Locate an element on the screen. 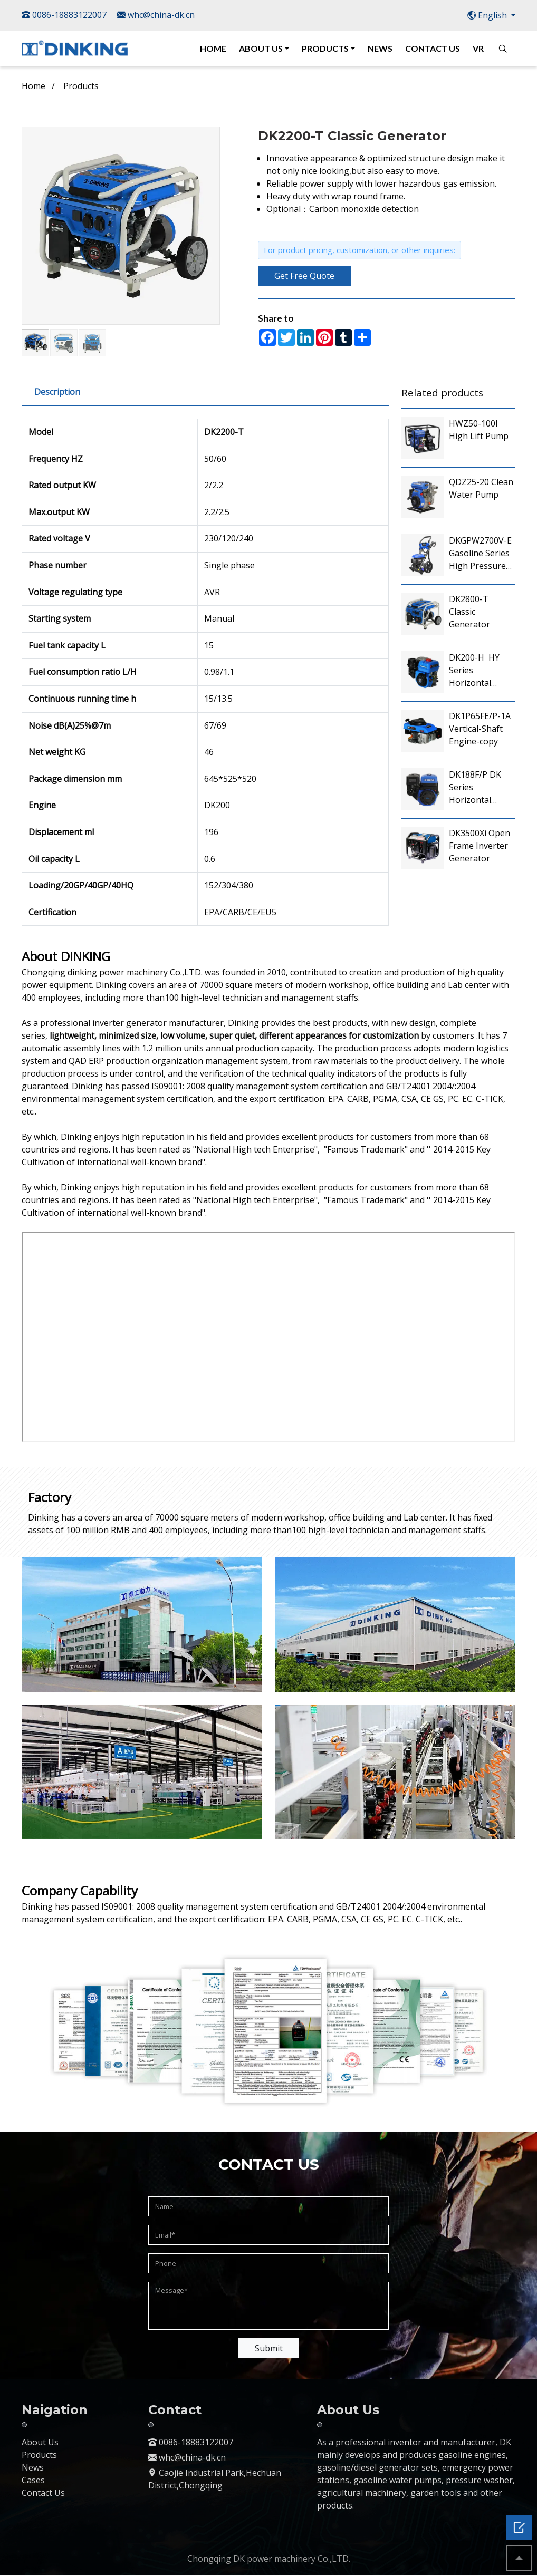  Home is located at coordinates (33, 86).